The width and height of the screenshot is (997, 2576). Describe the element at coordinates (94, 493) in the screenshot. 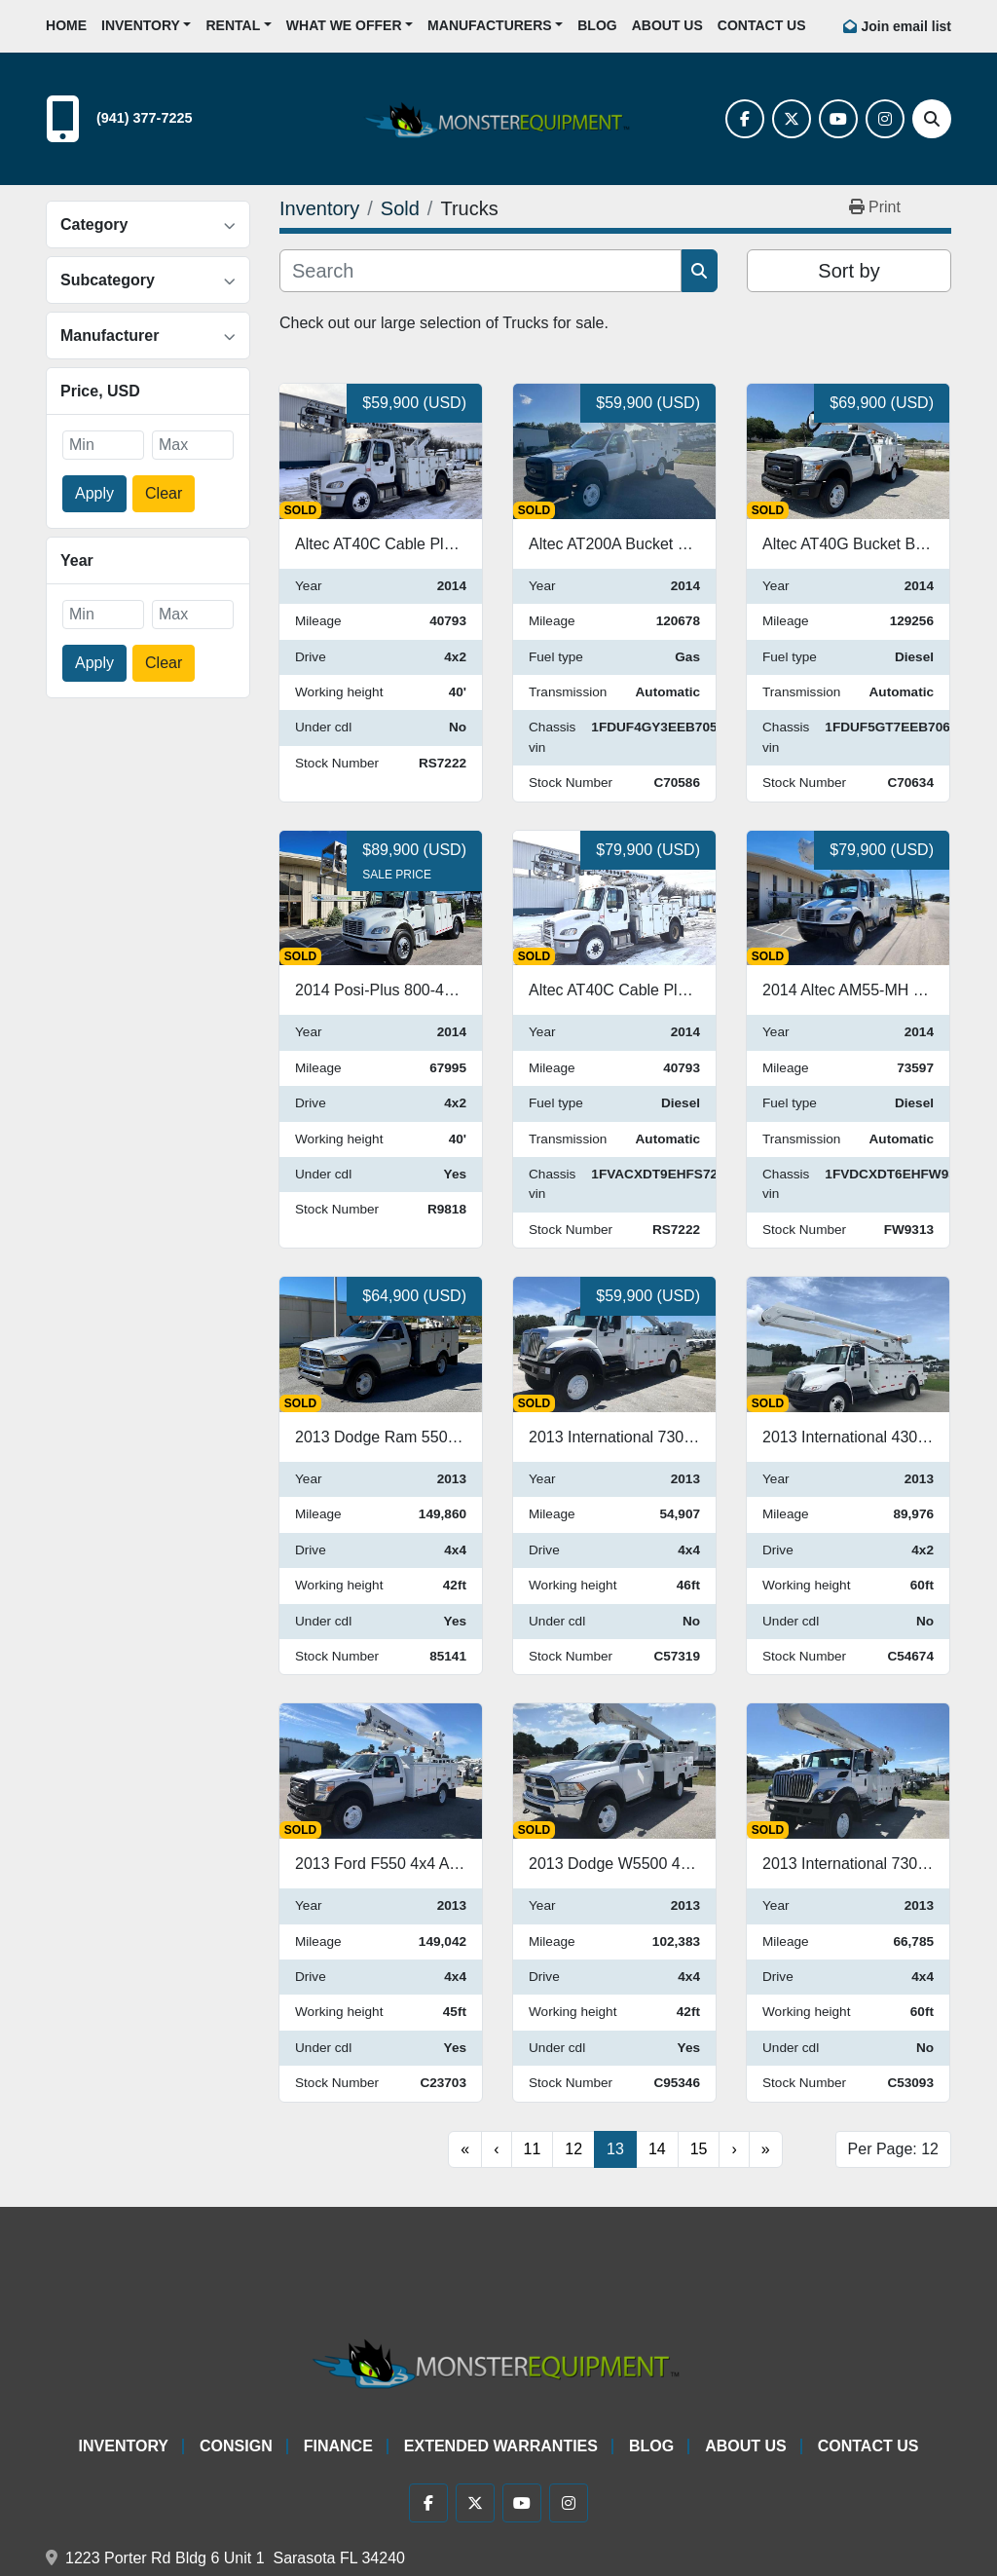

I see `Apply [button]` at that location.